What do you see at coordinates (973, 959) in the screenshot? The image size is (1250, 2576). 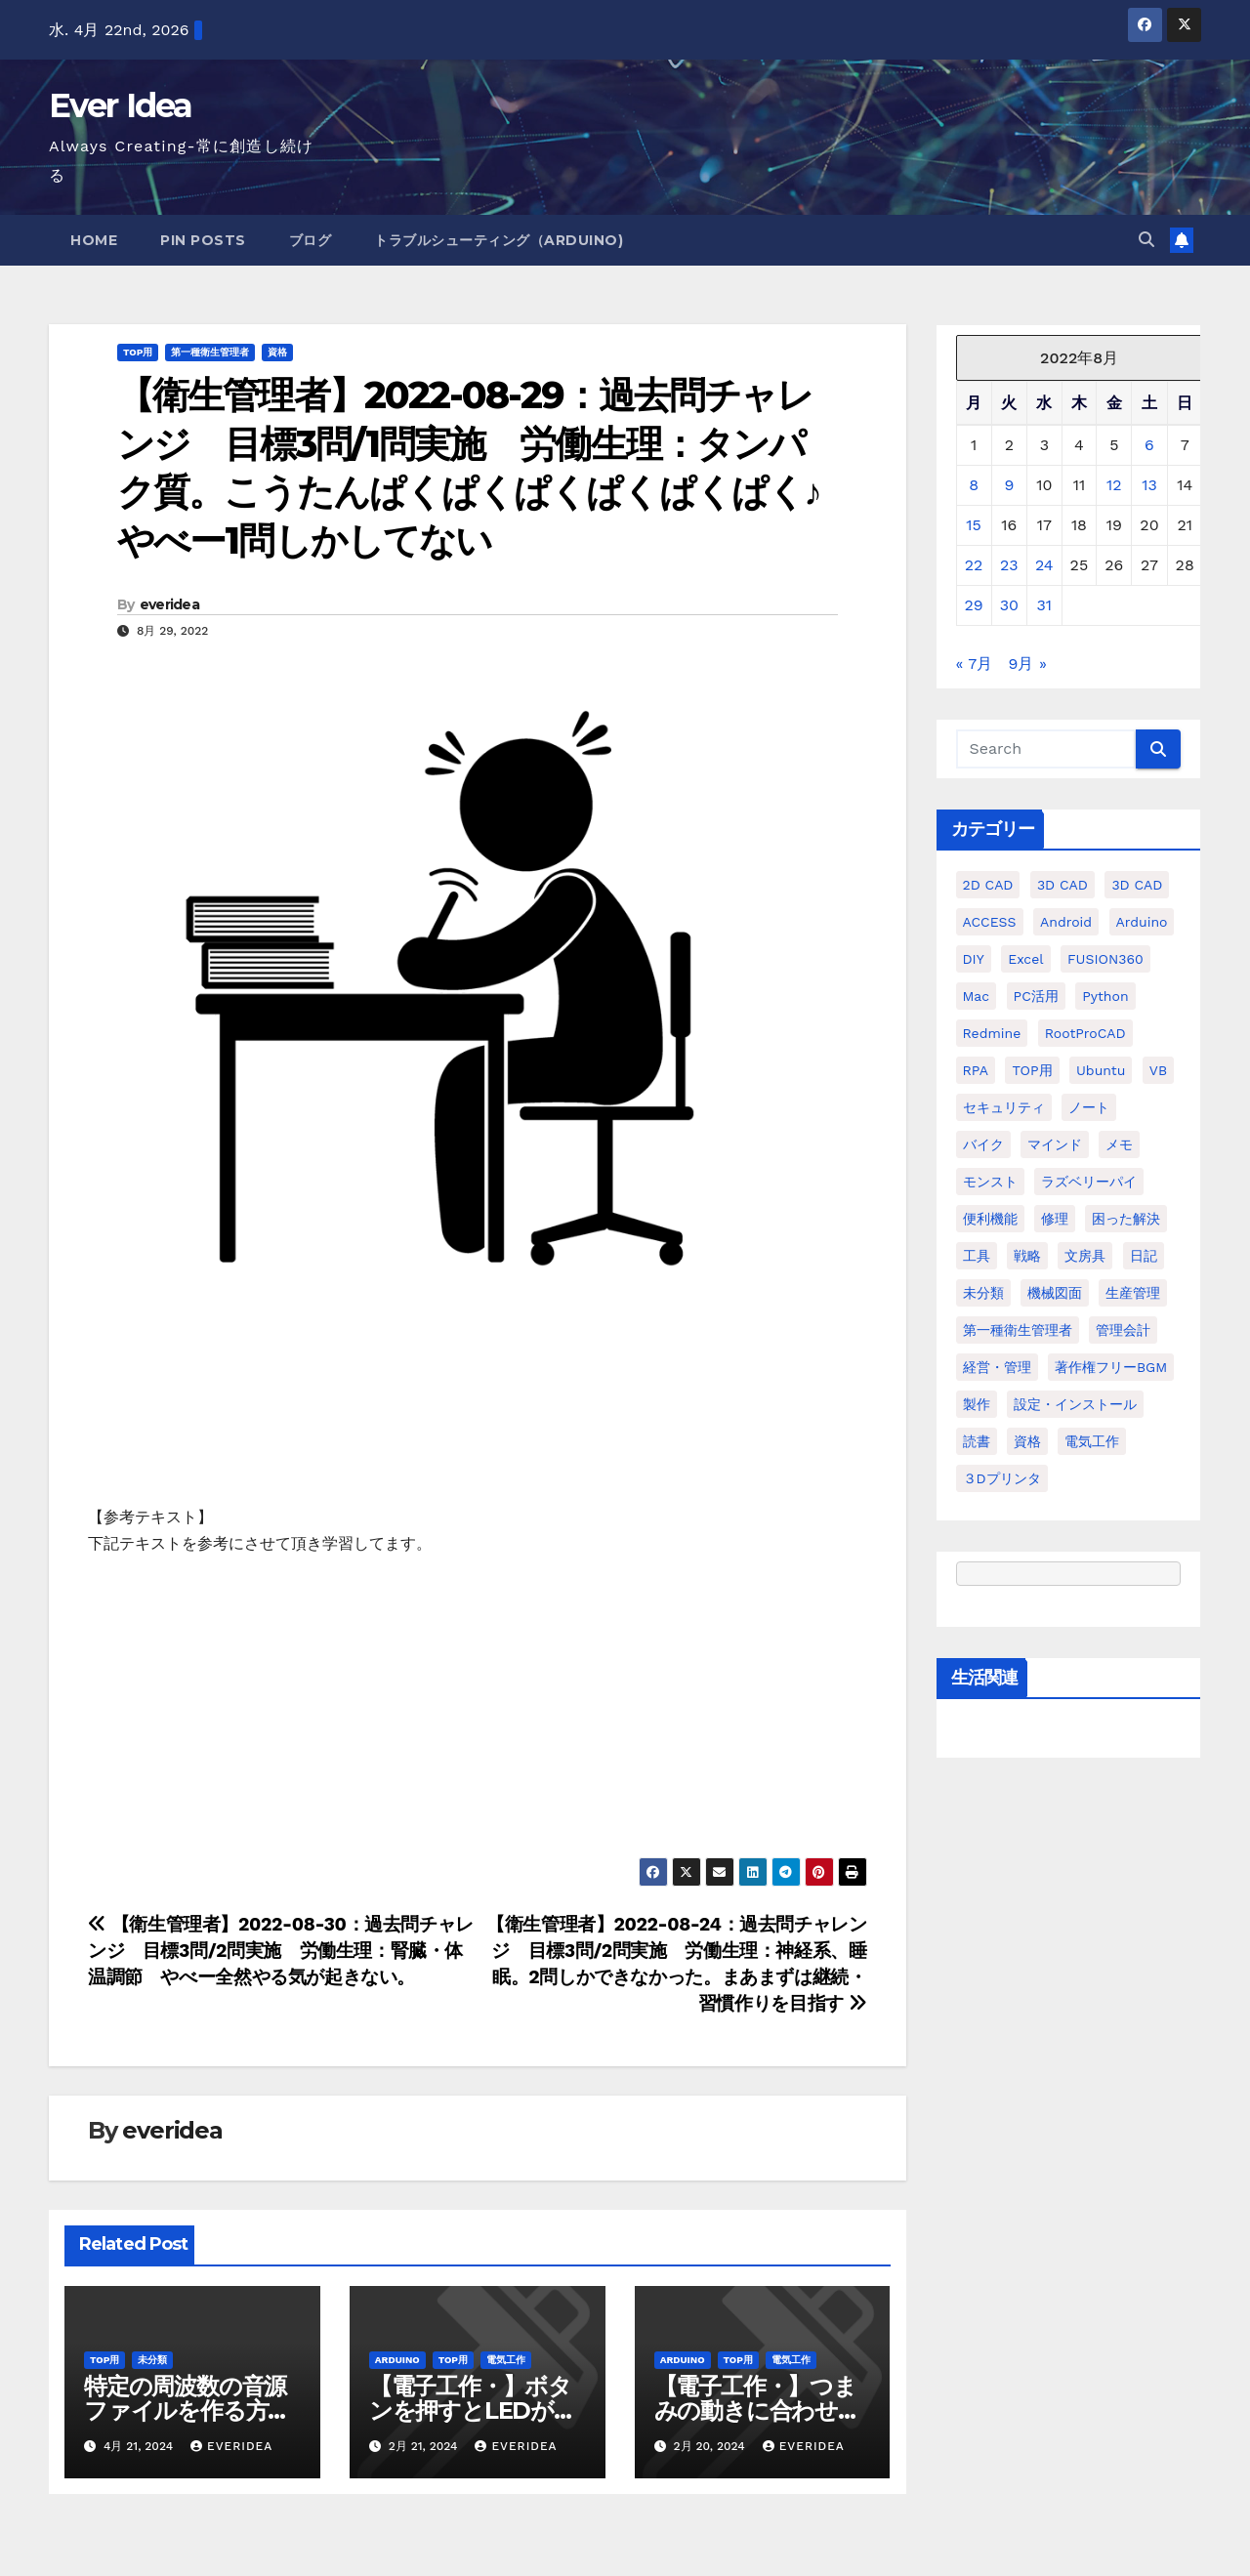 I see `DIY [DIY (36個の項目)]` at bounding box center [973, 959].